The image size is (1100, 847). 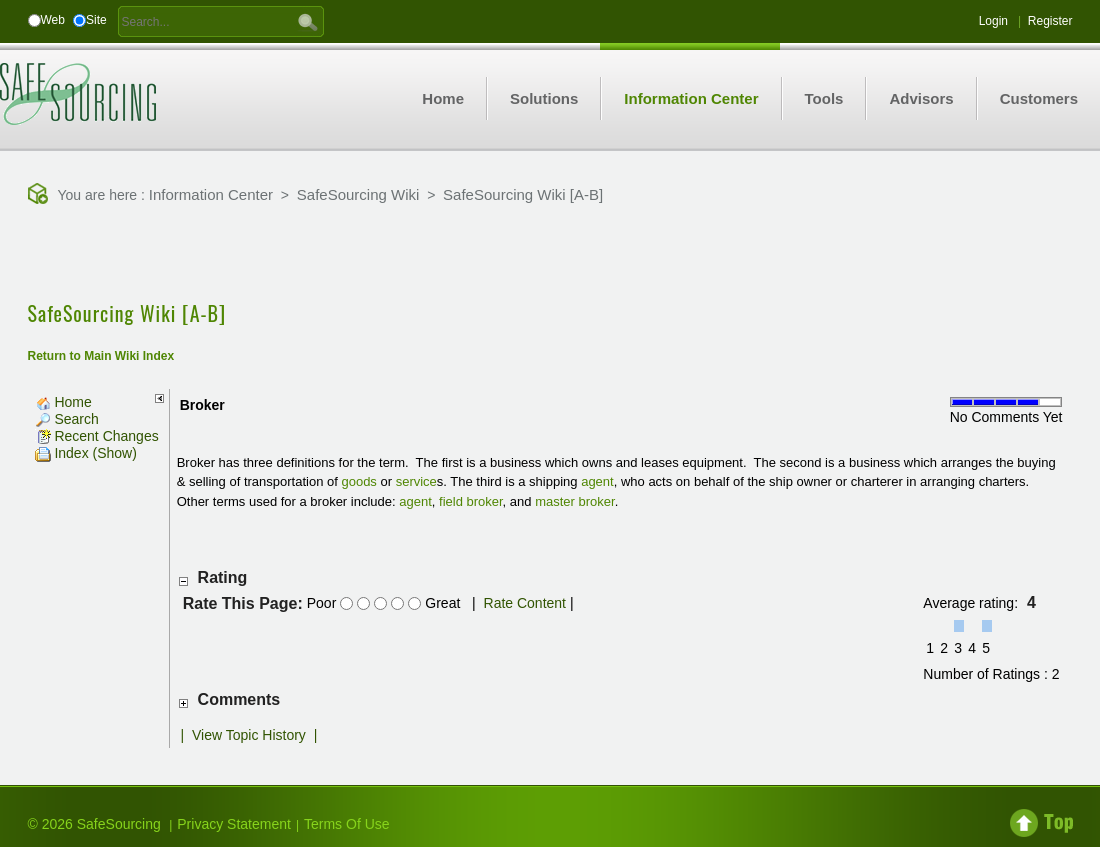 I want to click on Recent Changes, so click(x=97, y=436).